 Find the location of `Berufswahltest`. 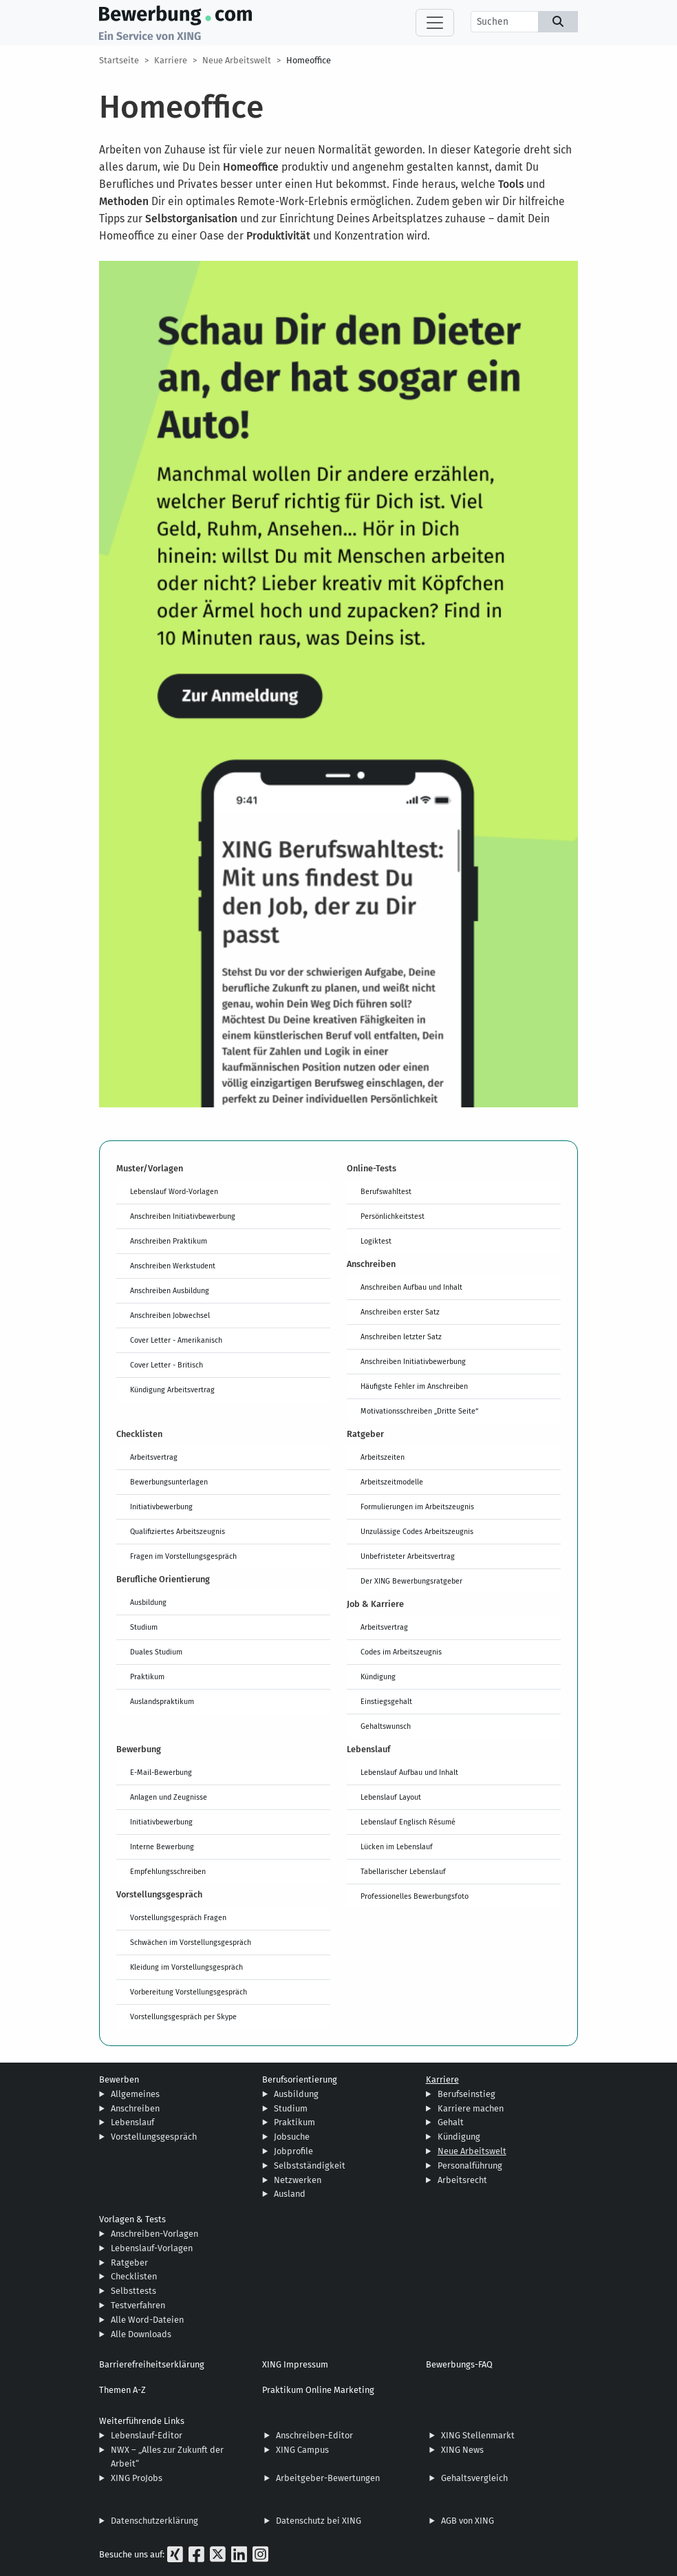

Berufswahltest is located at coordinates (386, 1191).